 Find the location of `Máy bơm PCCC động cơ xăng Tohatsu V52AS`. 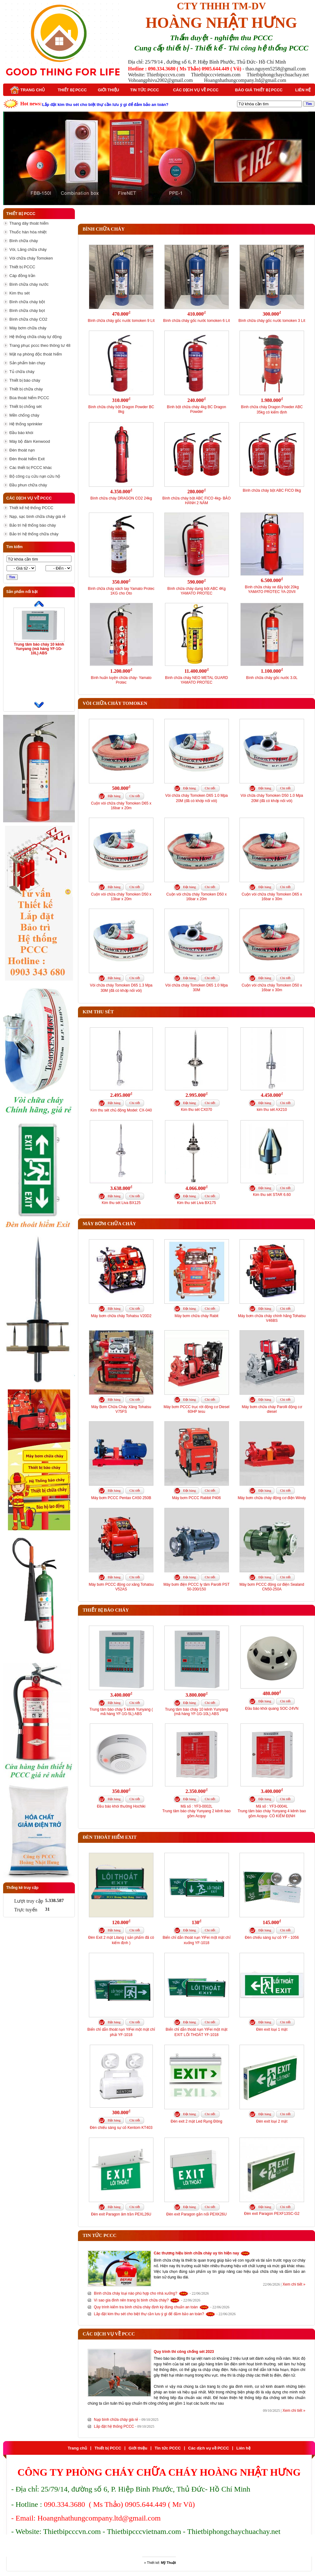

Máy bơm PCCC động cơ xăng Tohatsu V52AS is located at coordinates (121, 1586).